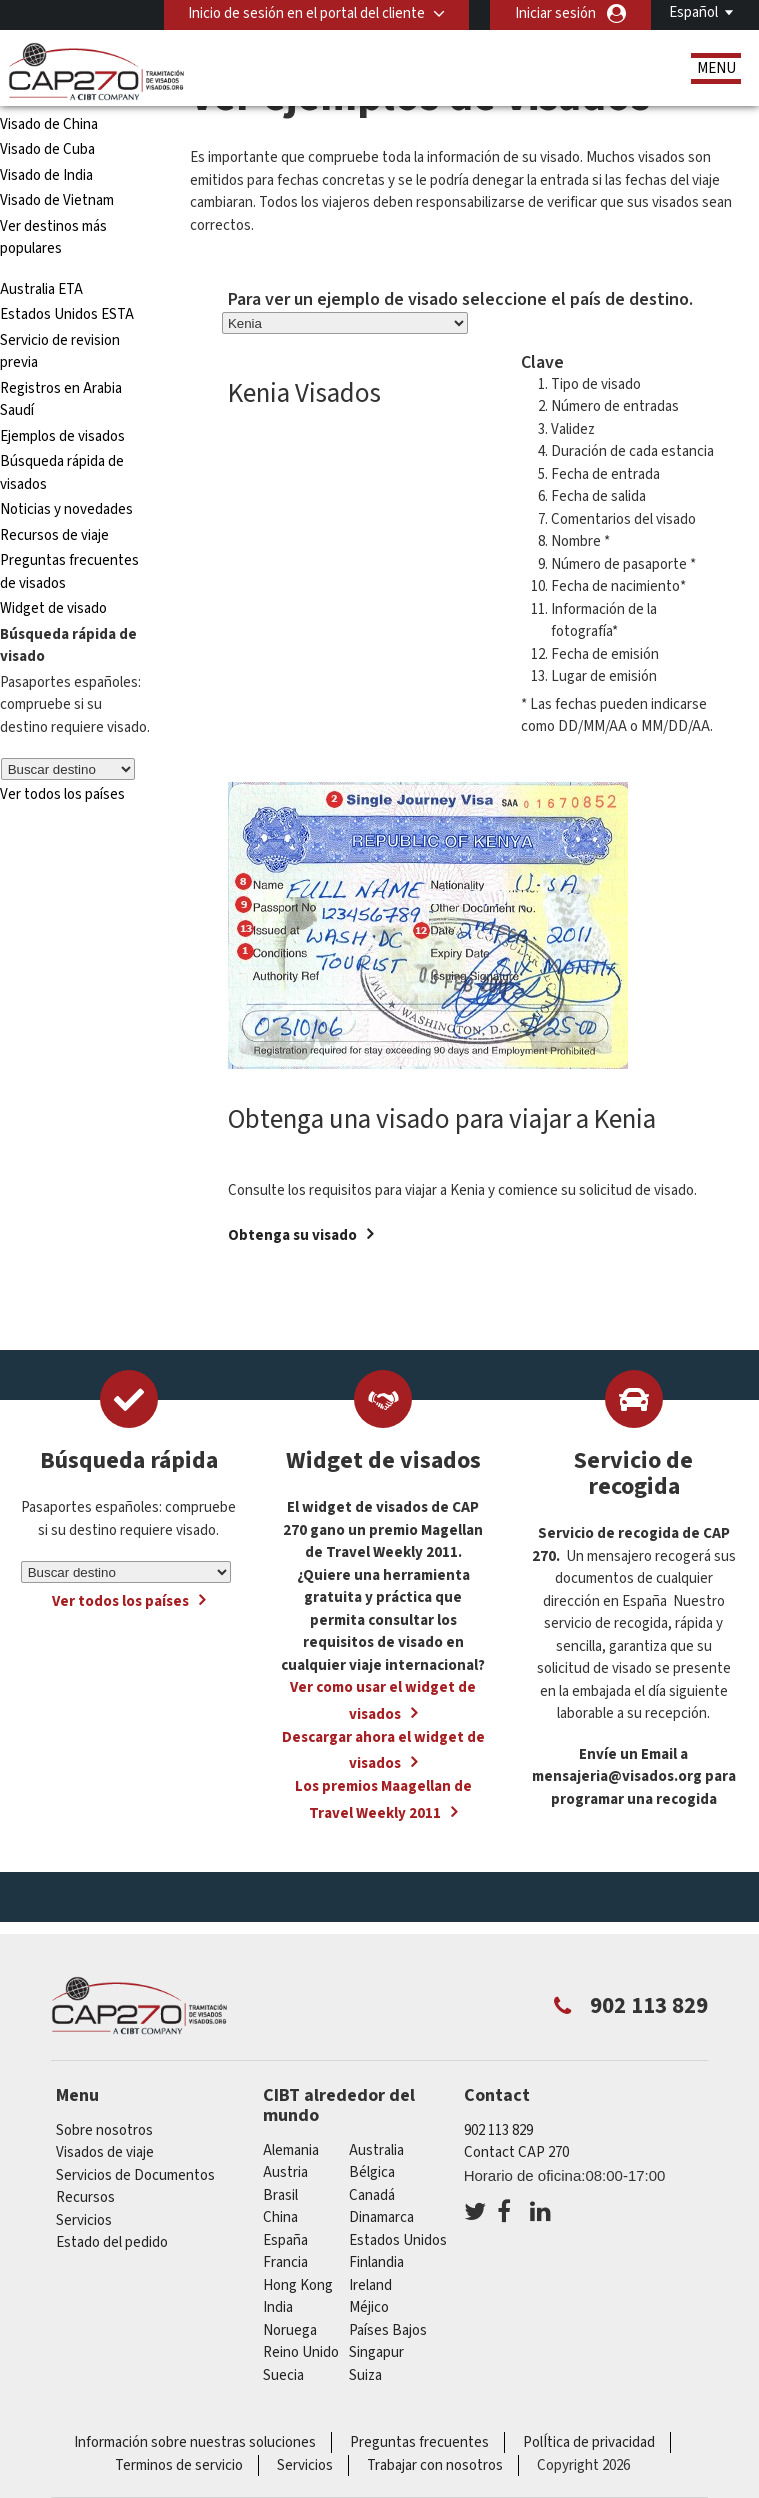 The width and height of the screenshot is (759, 2498). What do you see at coordinates (376, 2262) in the screenshot?
I see `Finlandia` at bounding box center [376, 2262].